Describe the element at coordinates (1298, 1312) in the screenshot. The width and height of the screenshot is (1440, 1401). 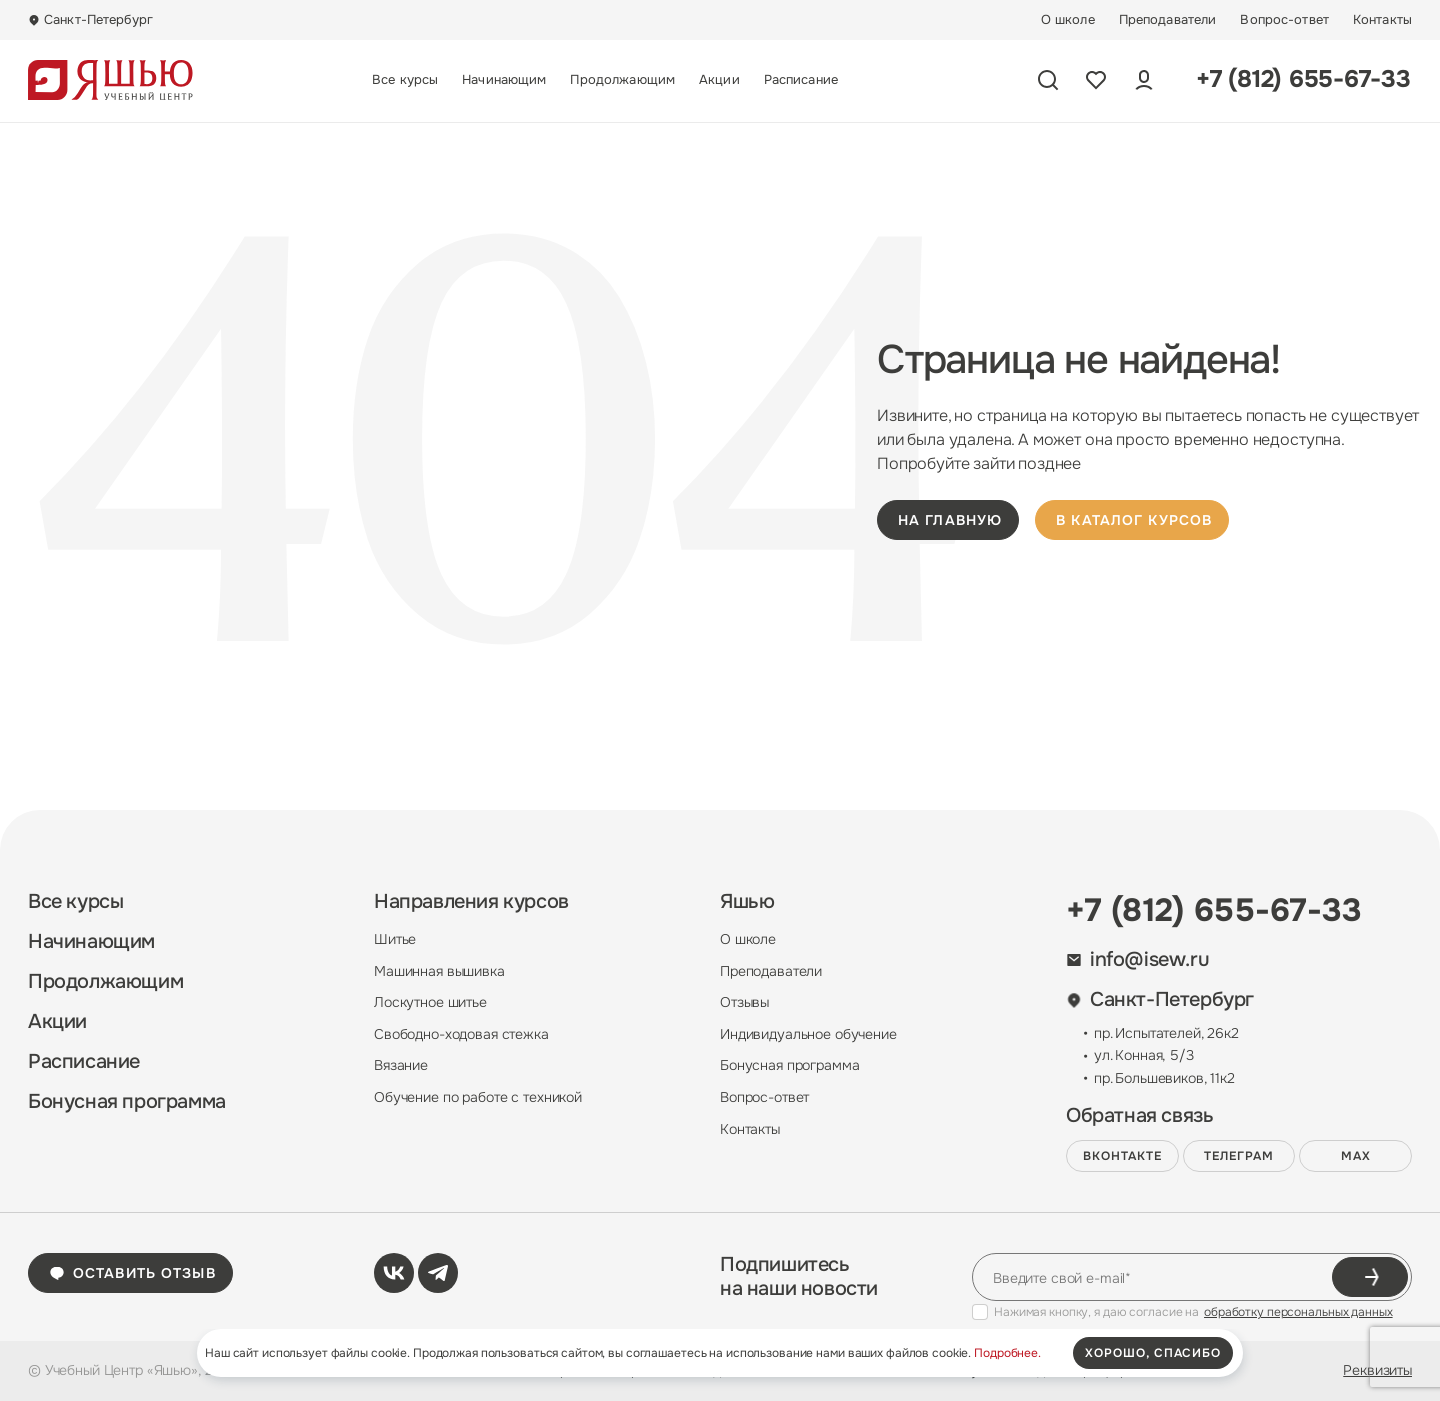
I see `обработку персональных данных` at that location.